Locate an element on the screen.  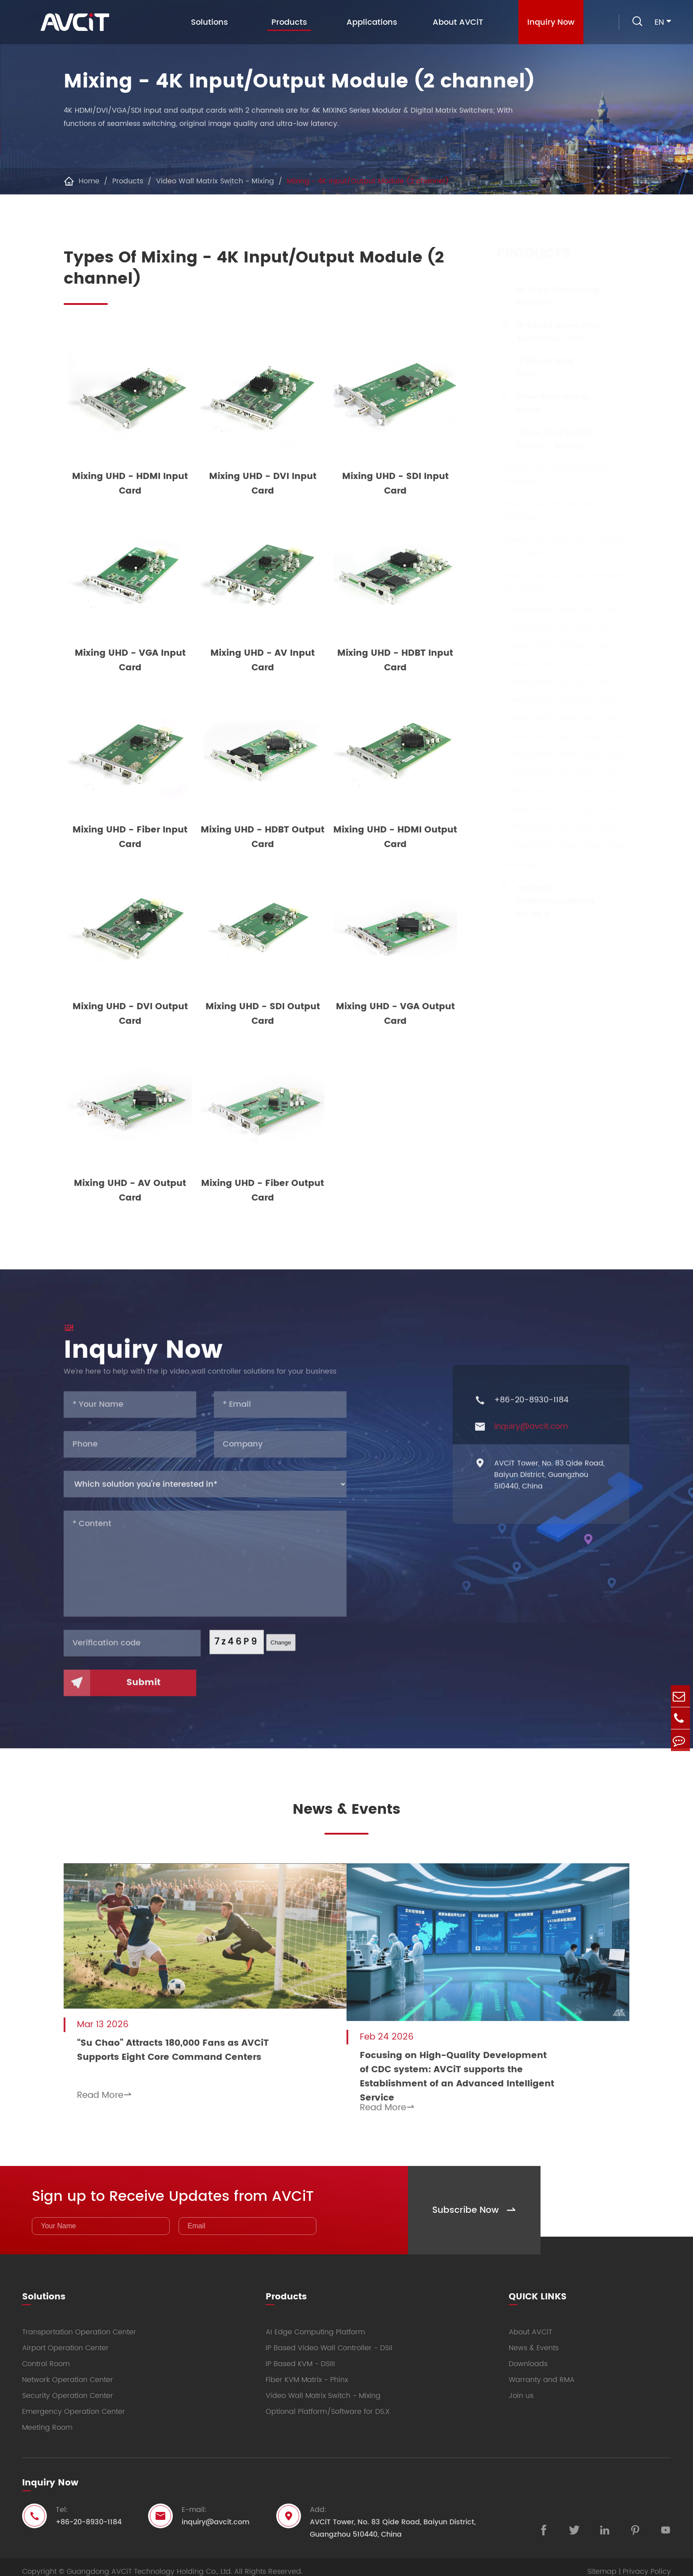
Solutions is located at coordinates (207, 22).